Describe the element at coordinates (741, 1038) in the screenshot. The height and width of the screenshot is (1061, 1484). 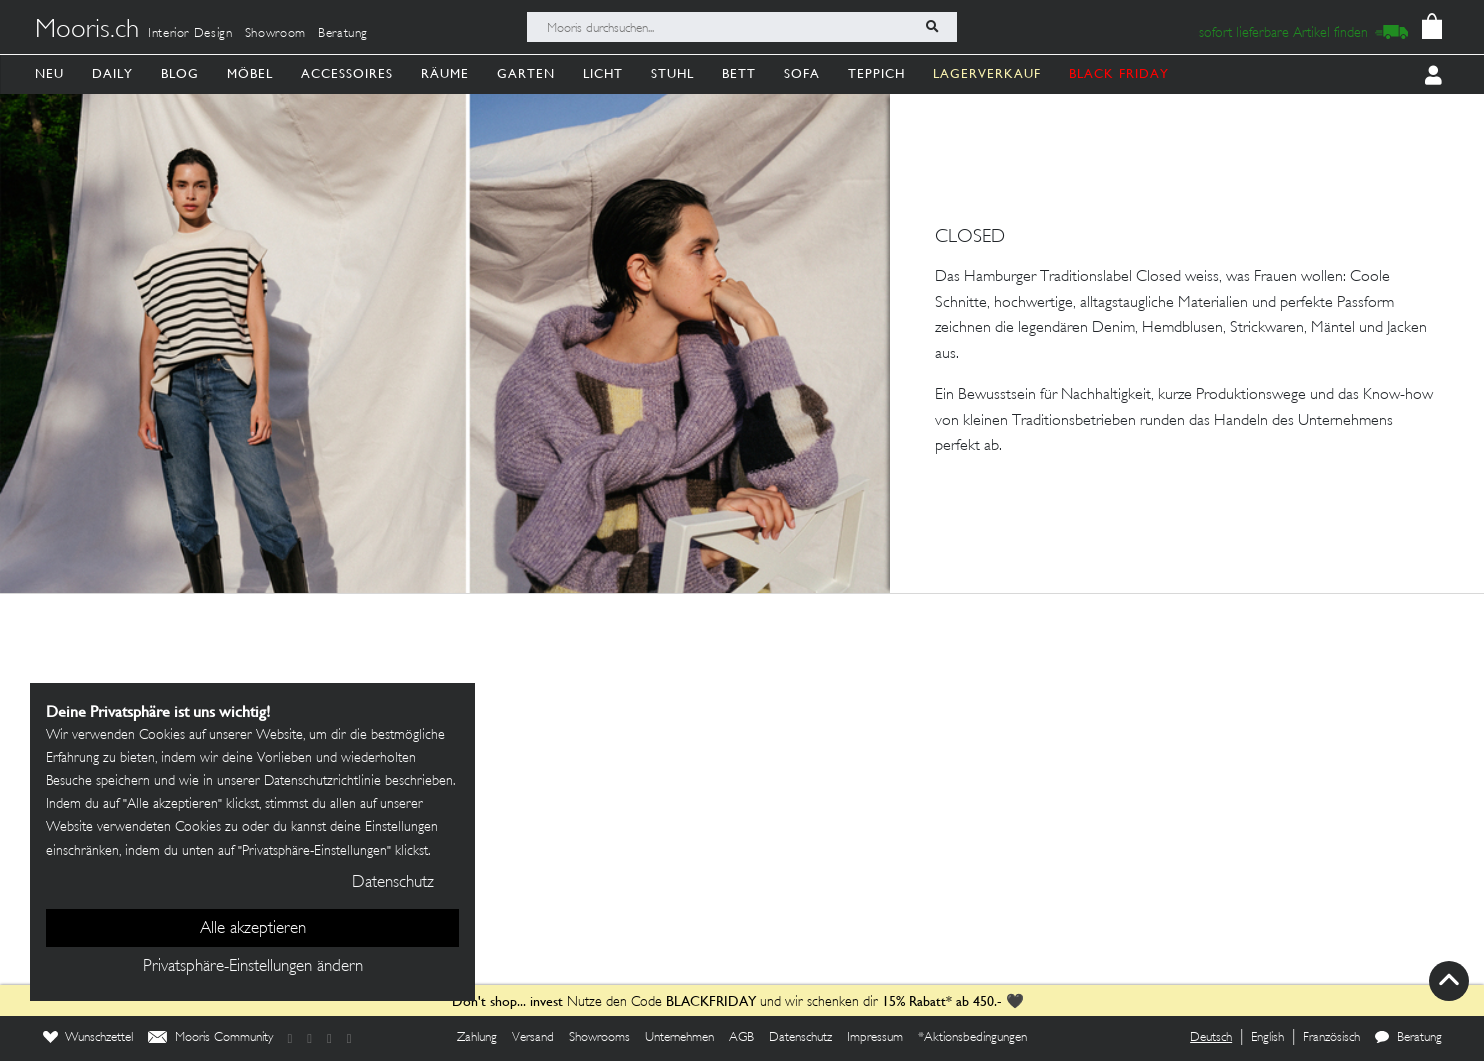
I see `AGB` at that location.